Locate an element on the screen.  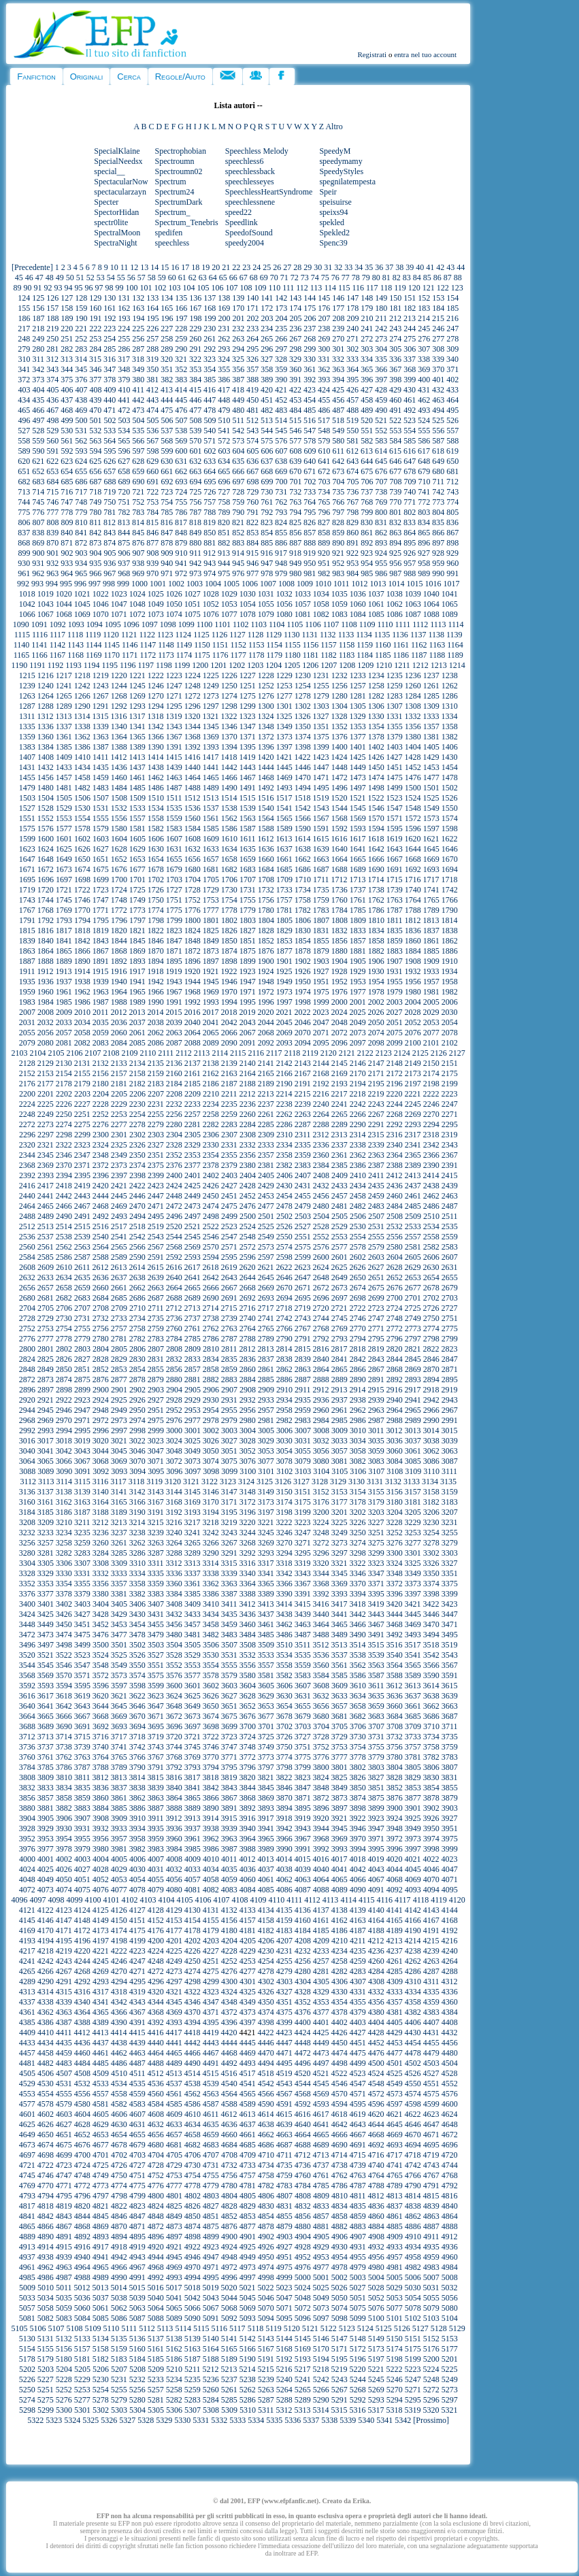
365 is located at coordinates (367, 369).